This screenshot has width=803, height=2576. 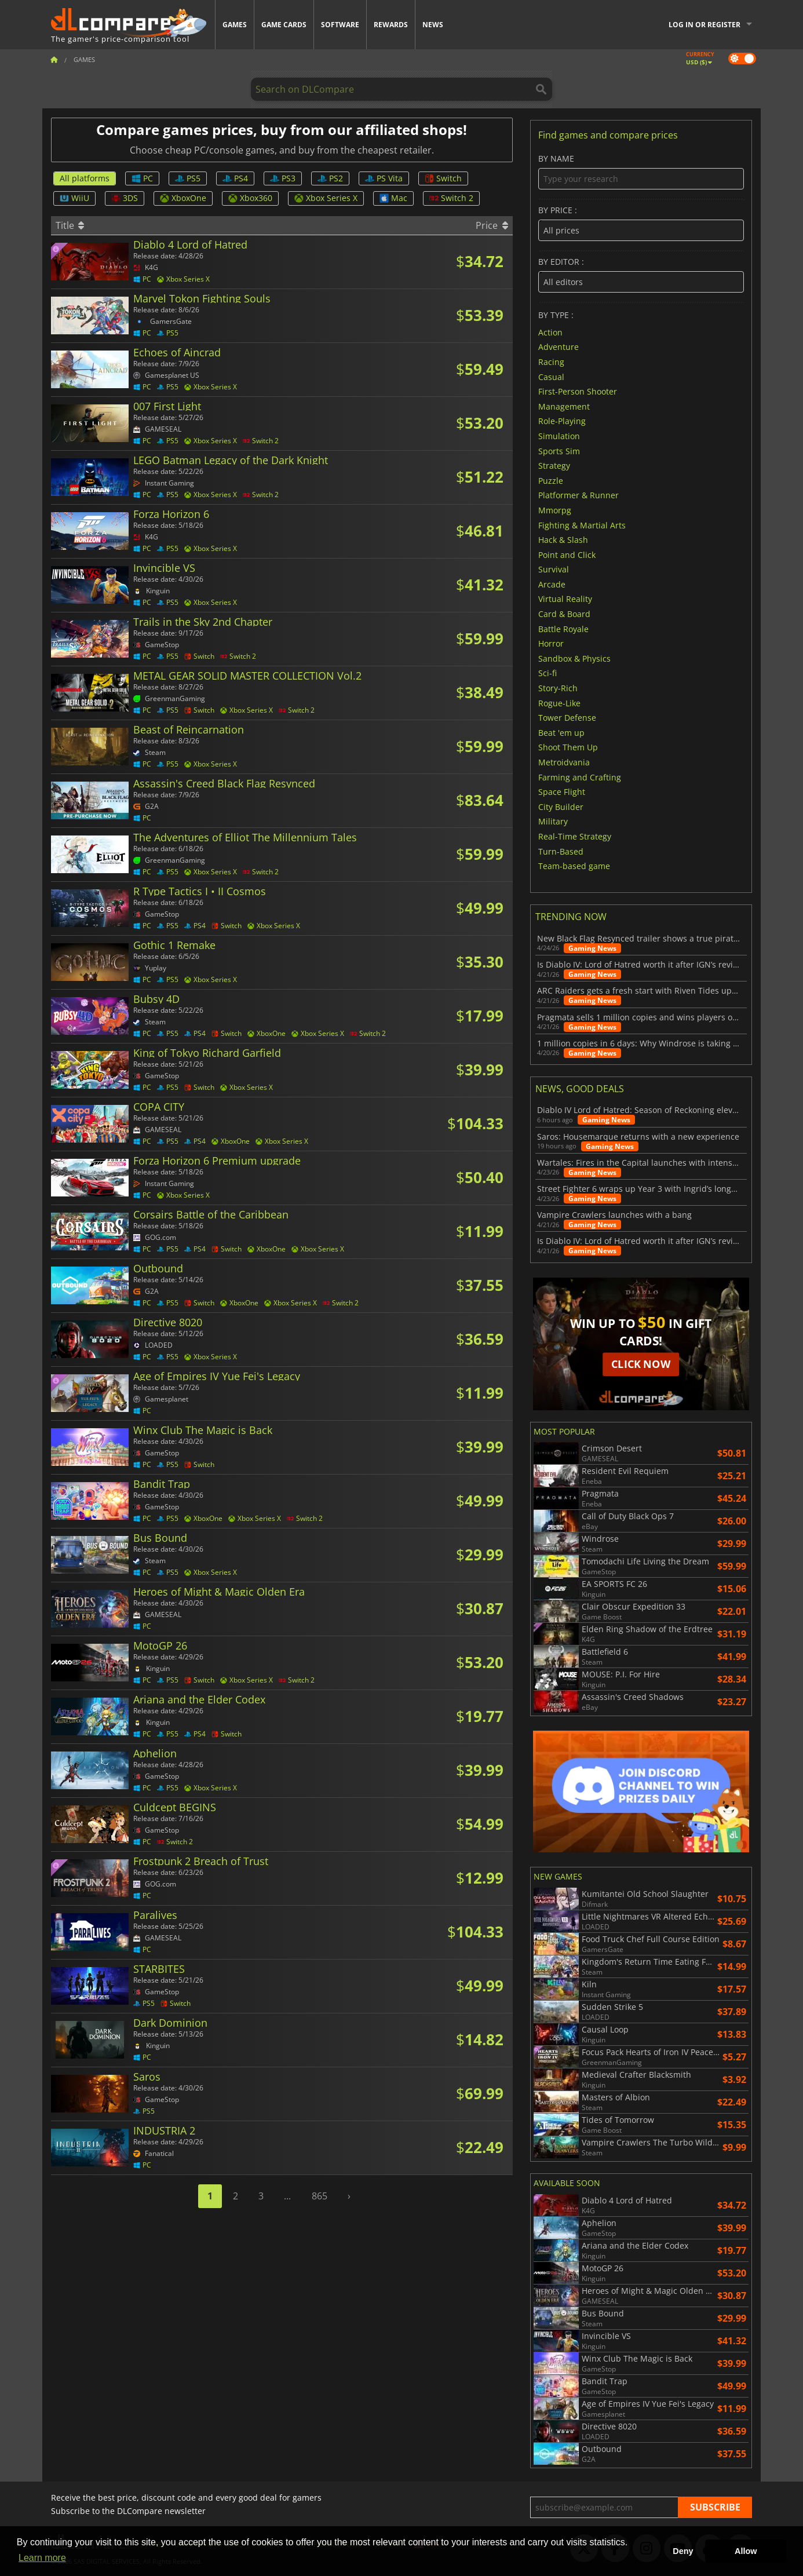 I want to click on Turn-Based, so click(x=560, y=850).